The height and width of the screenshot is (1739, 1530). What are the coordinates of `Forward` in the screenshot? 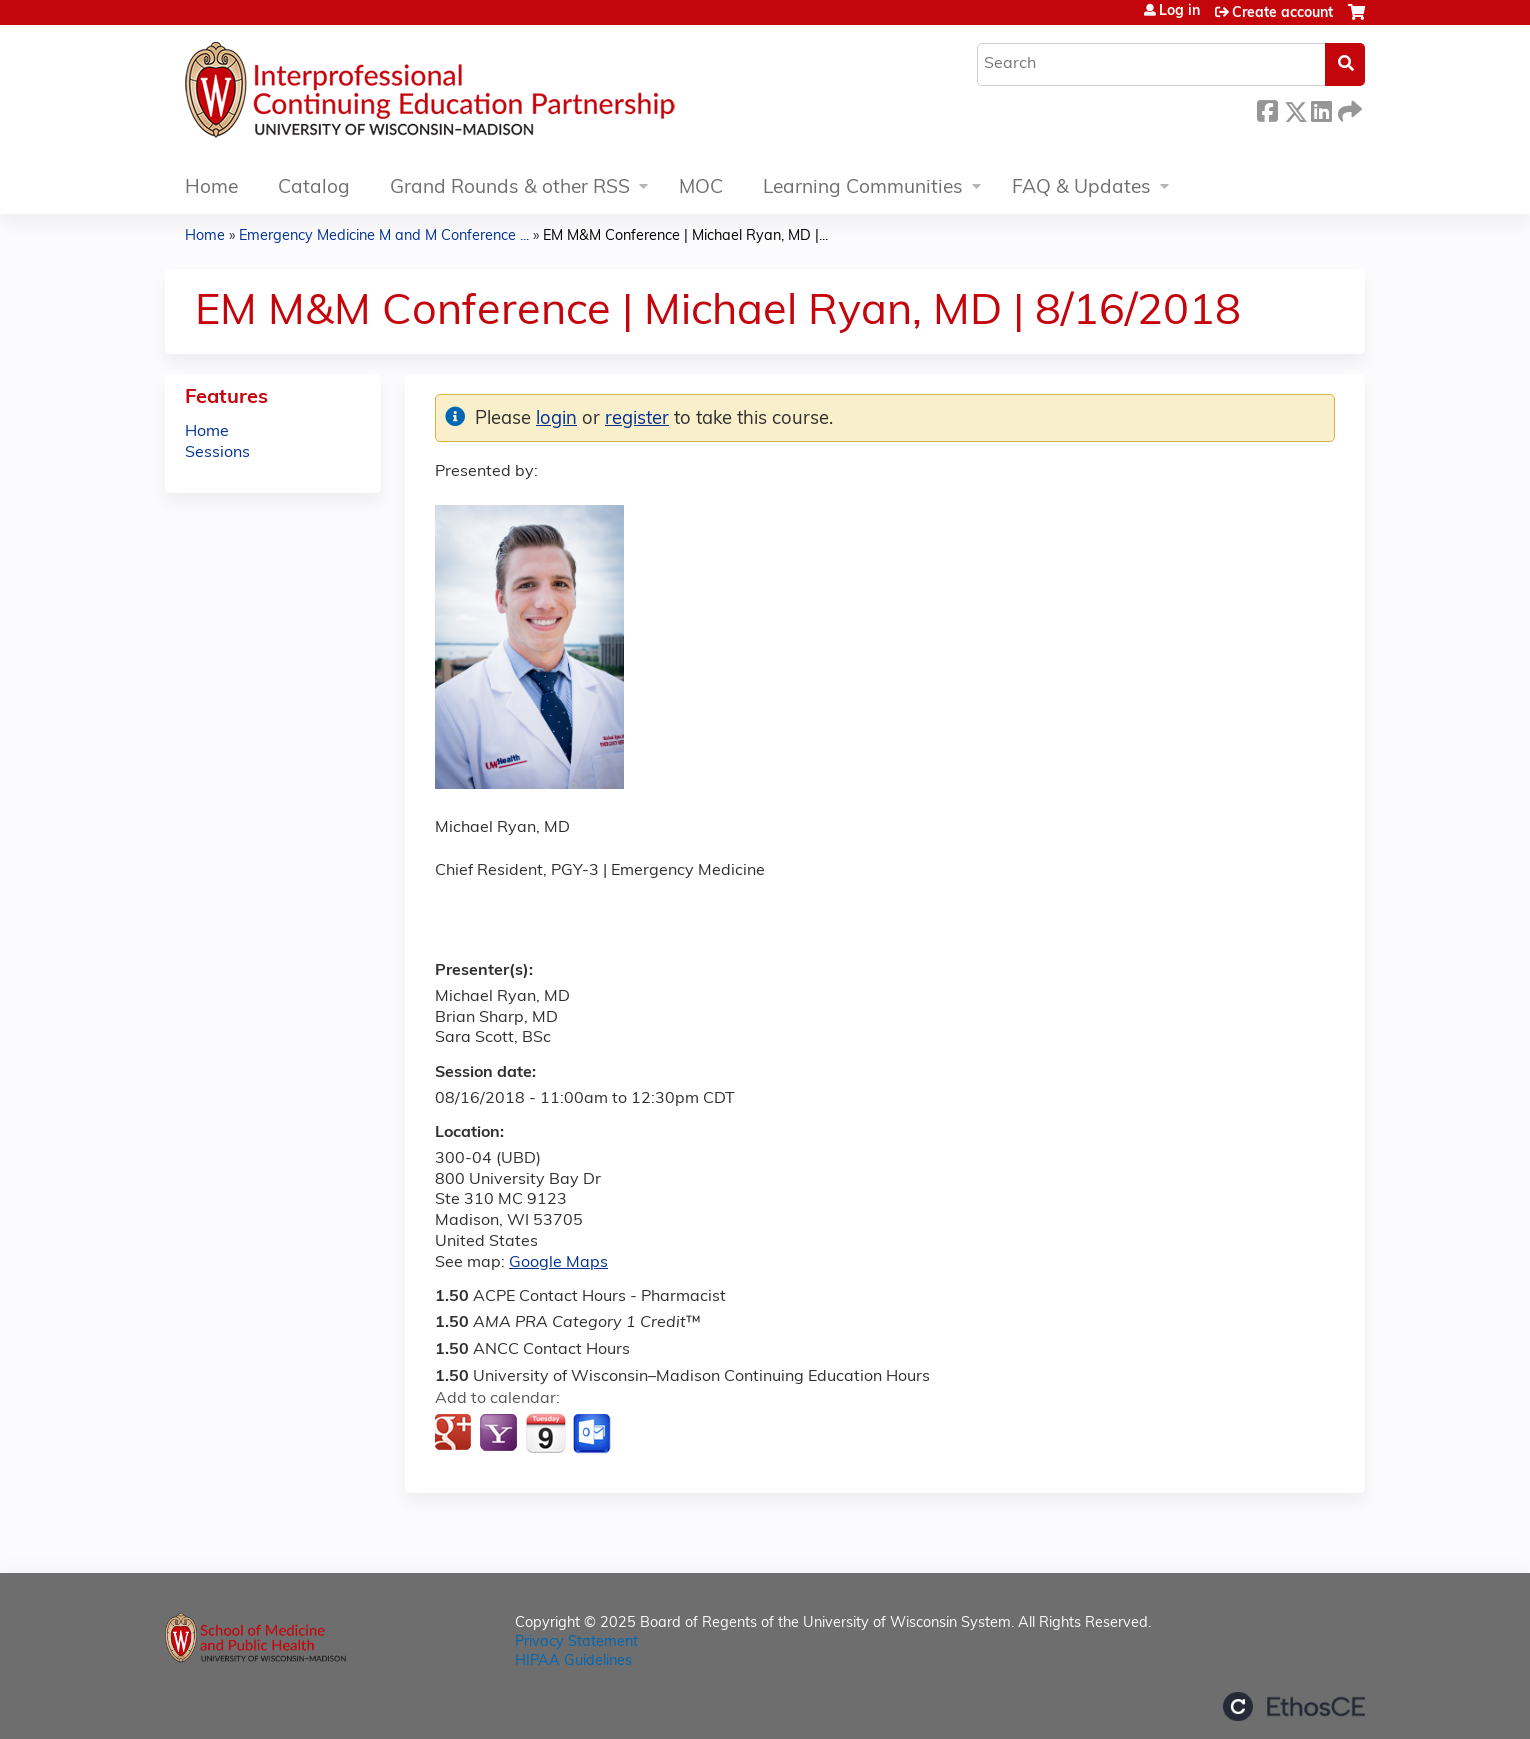 It's located at (1348, 108).